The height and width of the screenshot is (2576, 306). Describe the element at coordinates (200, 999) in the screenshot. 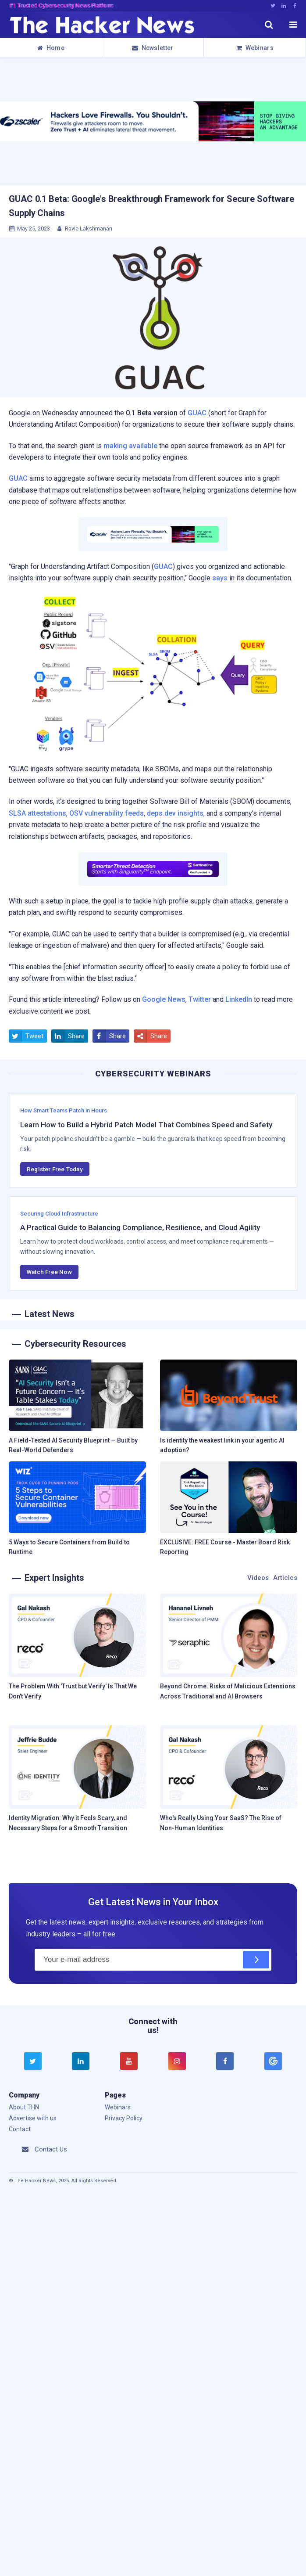

I see `Twitter` at that location.